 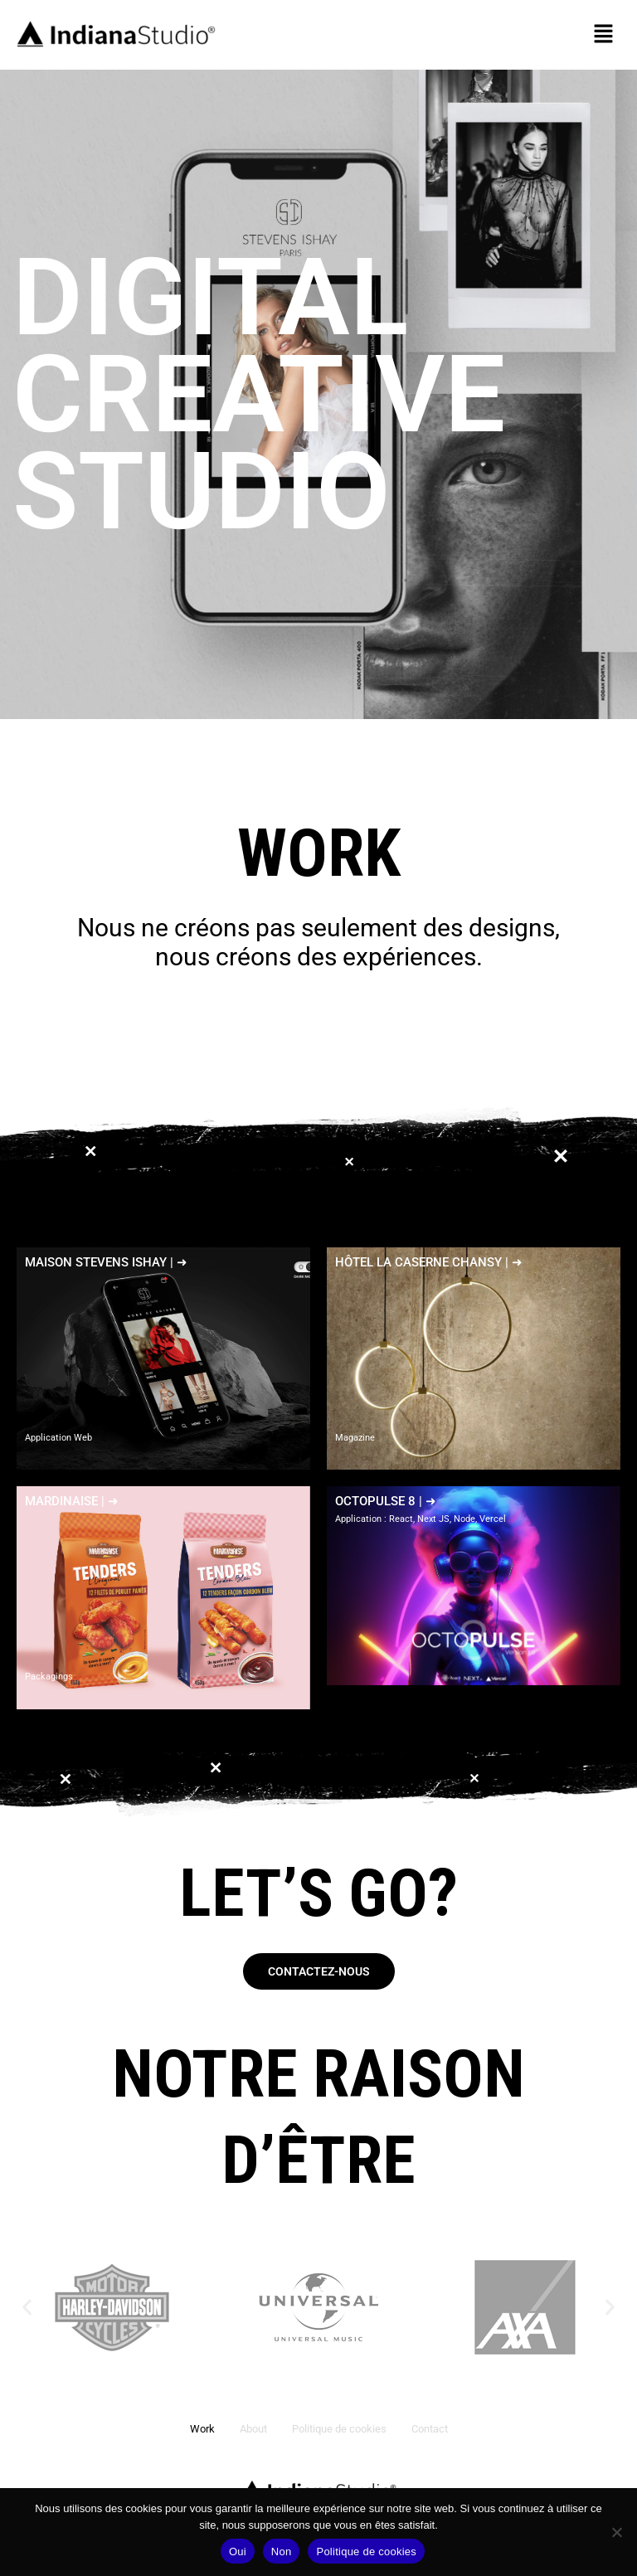 What do you see at coordinates (603, 35) in the screenshot?
I see `[button]` at bounding box center [603, 35].